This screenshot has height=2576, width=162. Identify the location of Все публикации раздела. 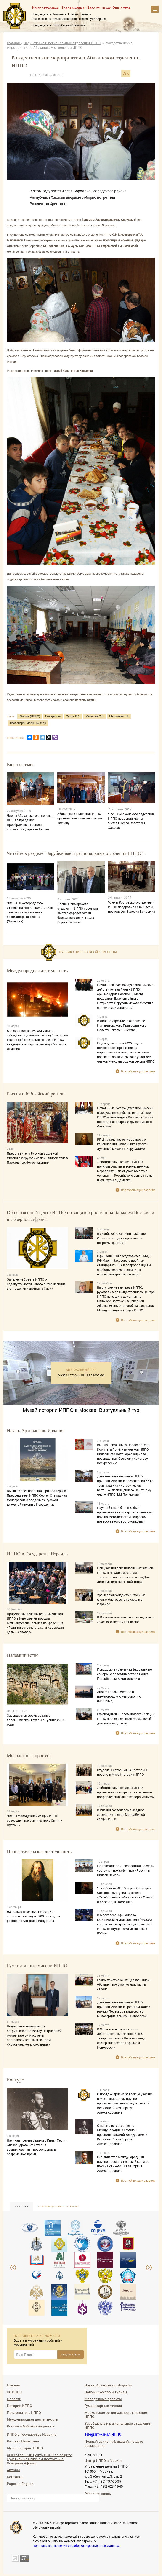
(138, 1071).